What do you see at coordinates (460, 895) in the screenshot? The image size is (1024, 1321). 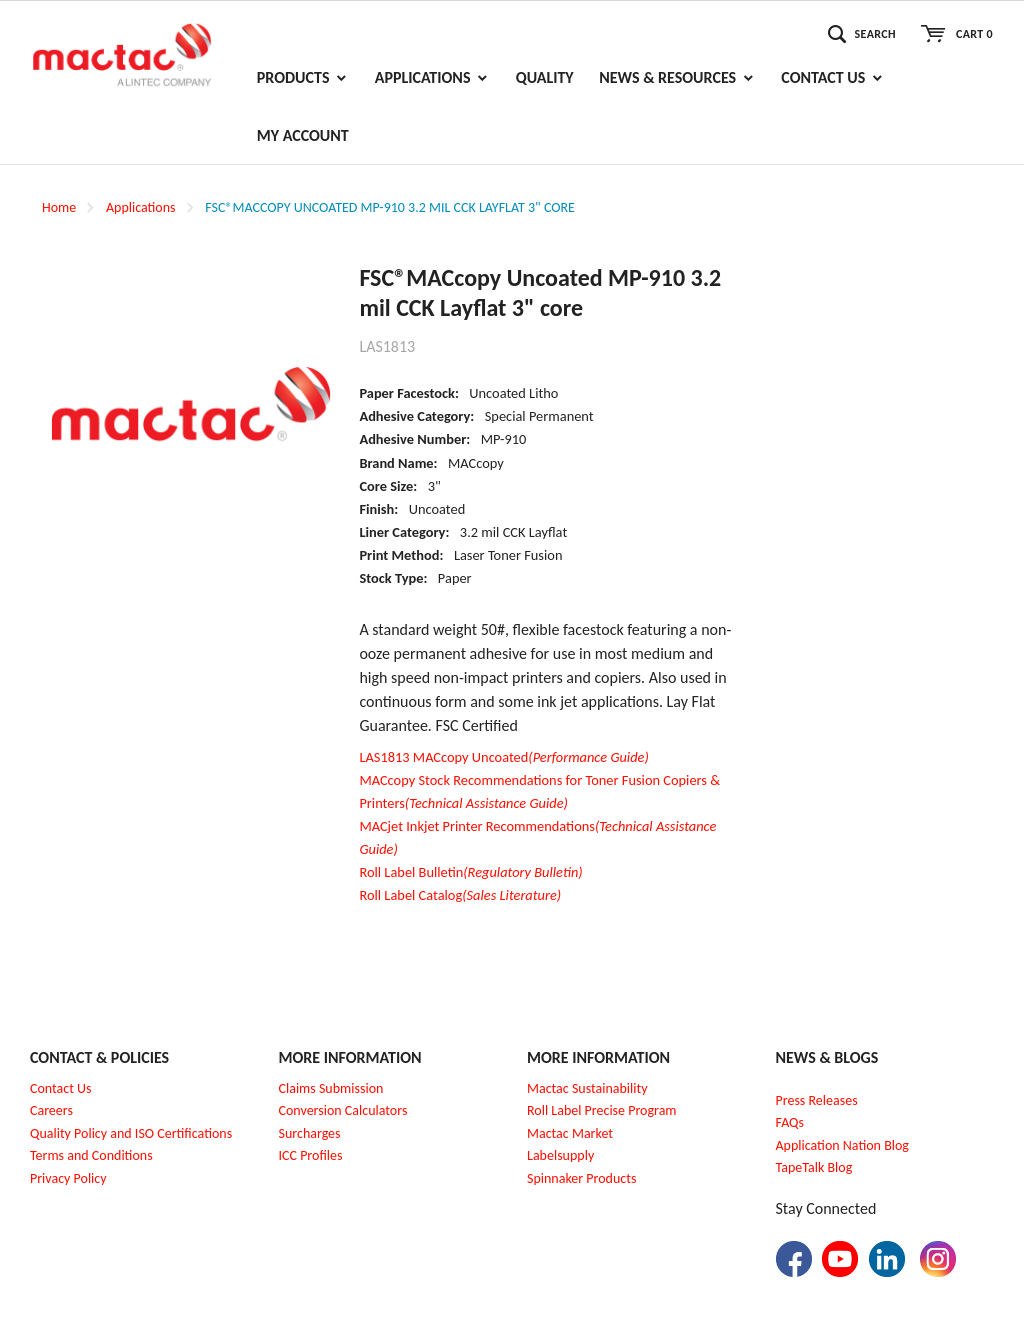 I see `Roll Label Catalog` at bounding box center [460, 895].